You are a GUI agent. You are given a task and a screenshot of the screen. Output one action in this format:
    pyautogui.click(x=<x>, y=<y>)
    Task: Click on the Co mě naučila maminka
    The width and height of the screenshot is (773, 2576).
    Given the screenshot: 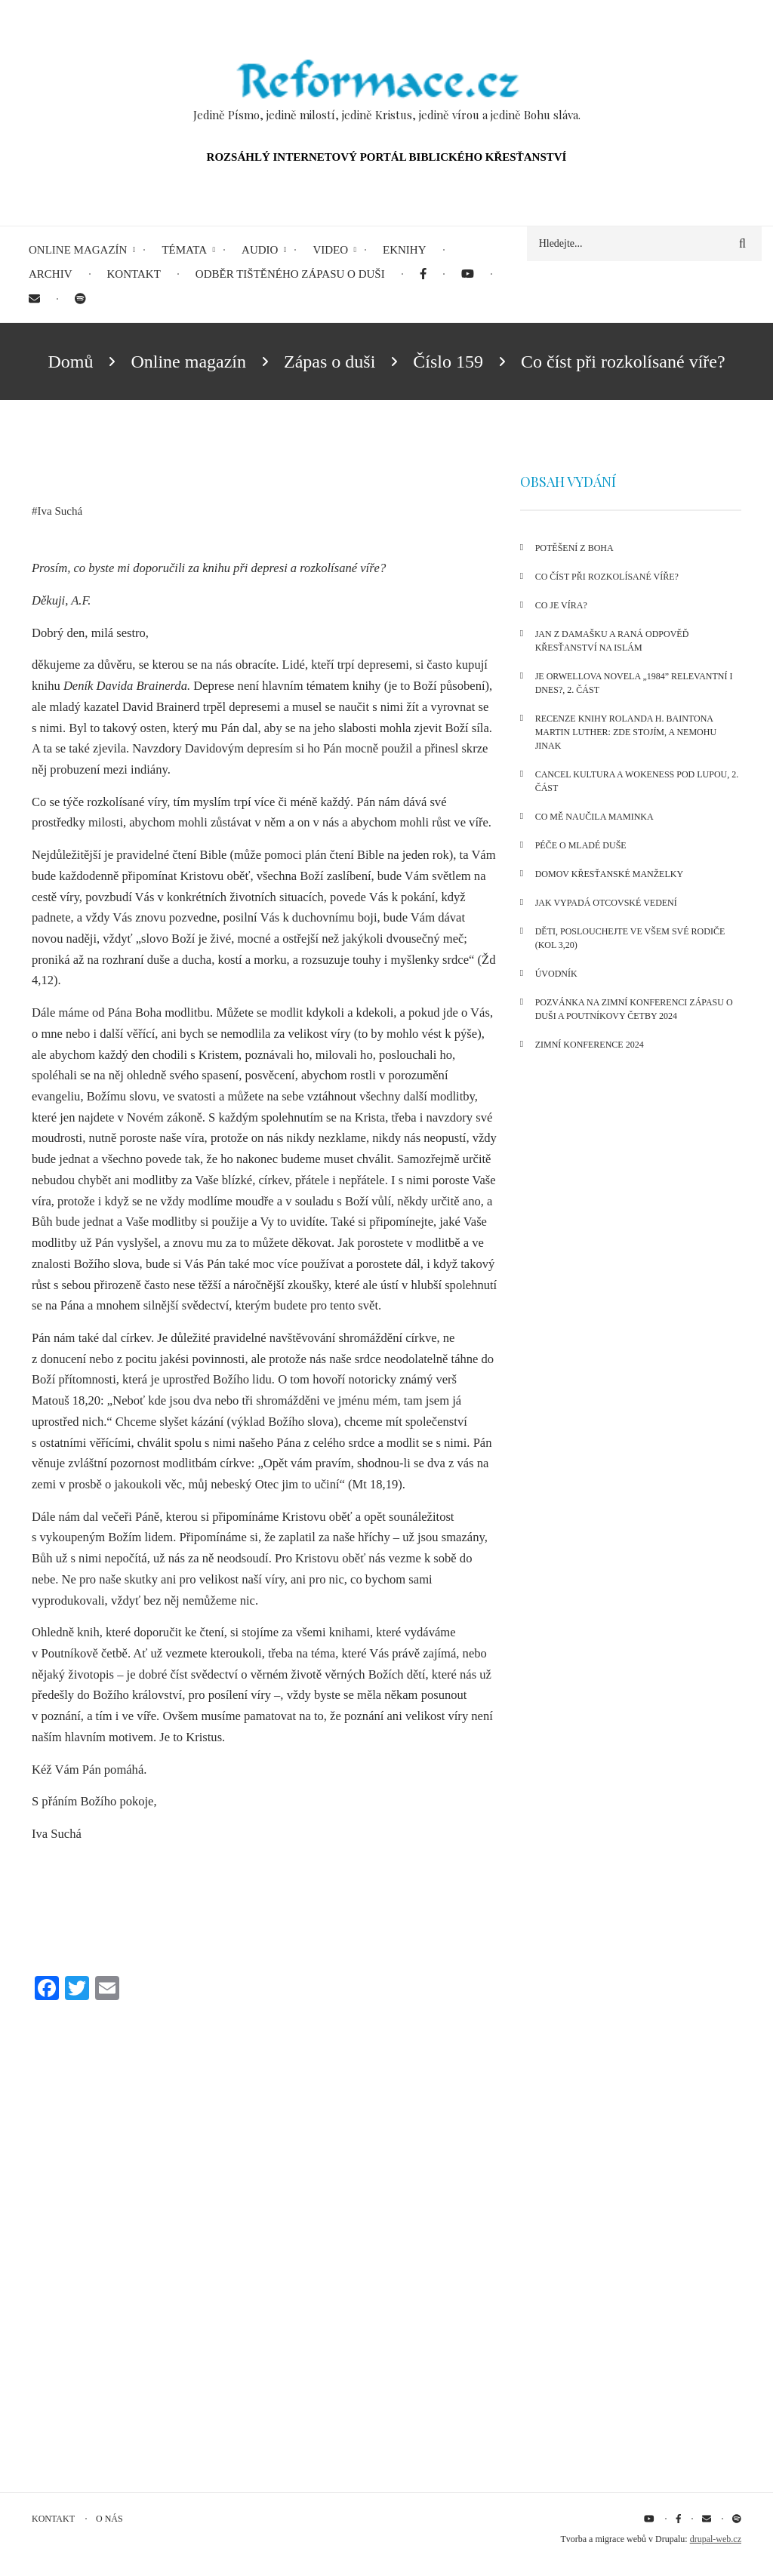 What is the action you would take?
    pyautogui.click(x=594, y=816)
    